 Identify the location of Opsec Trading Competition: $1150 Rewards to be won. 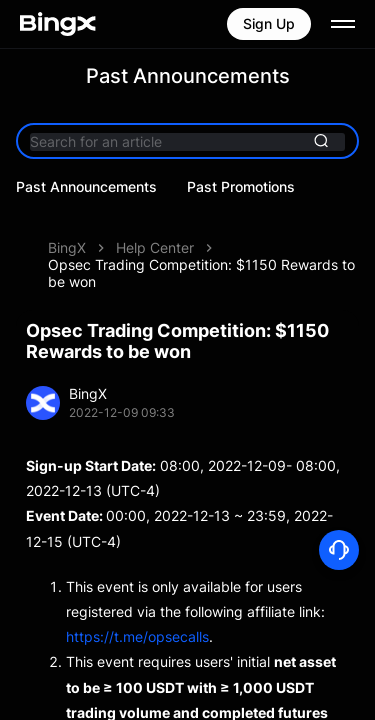
(201, 245).